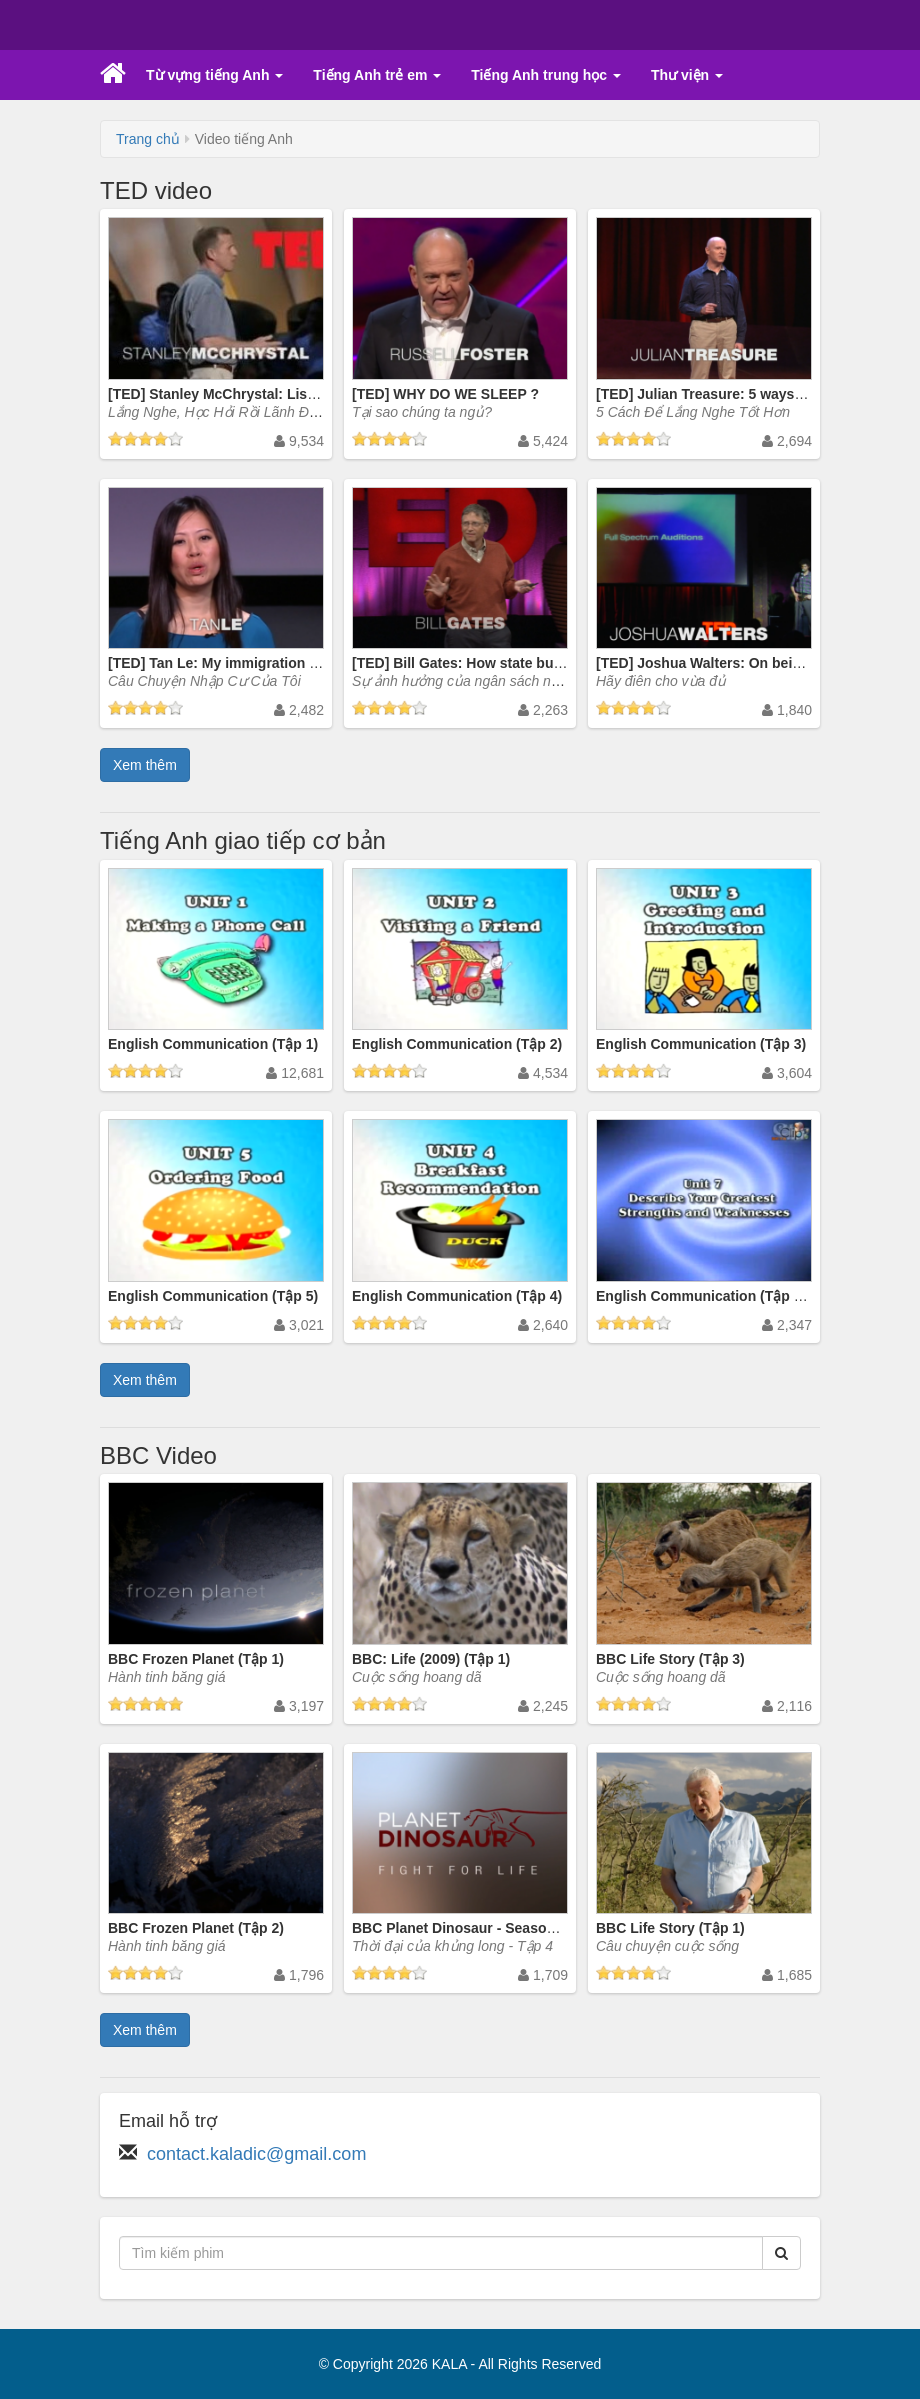 Image resolution: width=920 pixels, height=2399 pixels. Describe the element at coordinates (213, 1296) in the screenshot. I see `English Communication (Tập 5)` at that location.